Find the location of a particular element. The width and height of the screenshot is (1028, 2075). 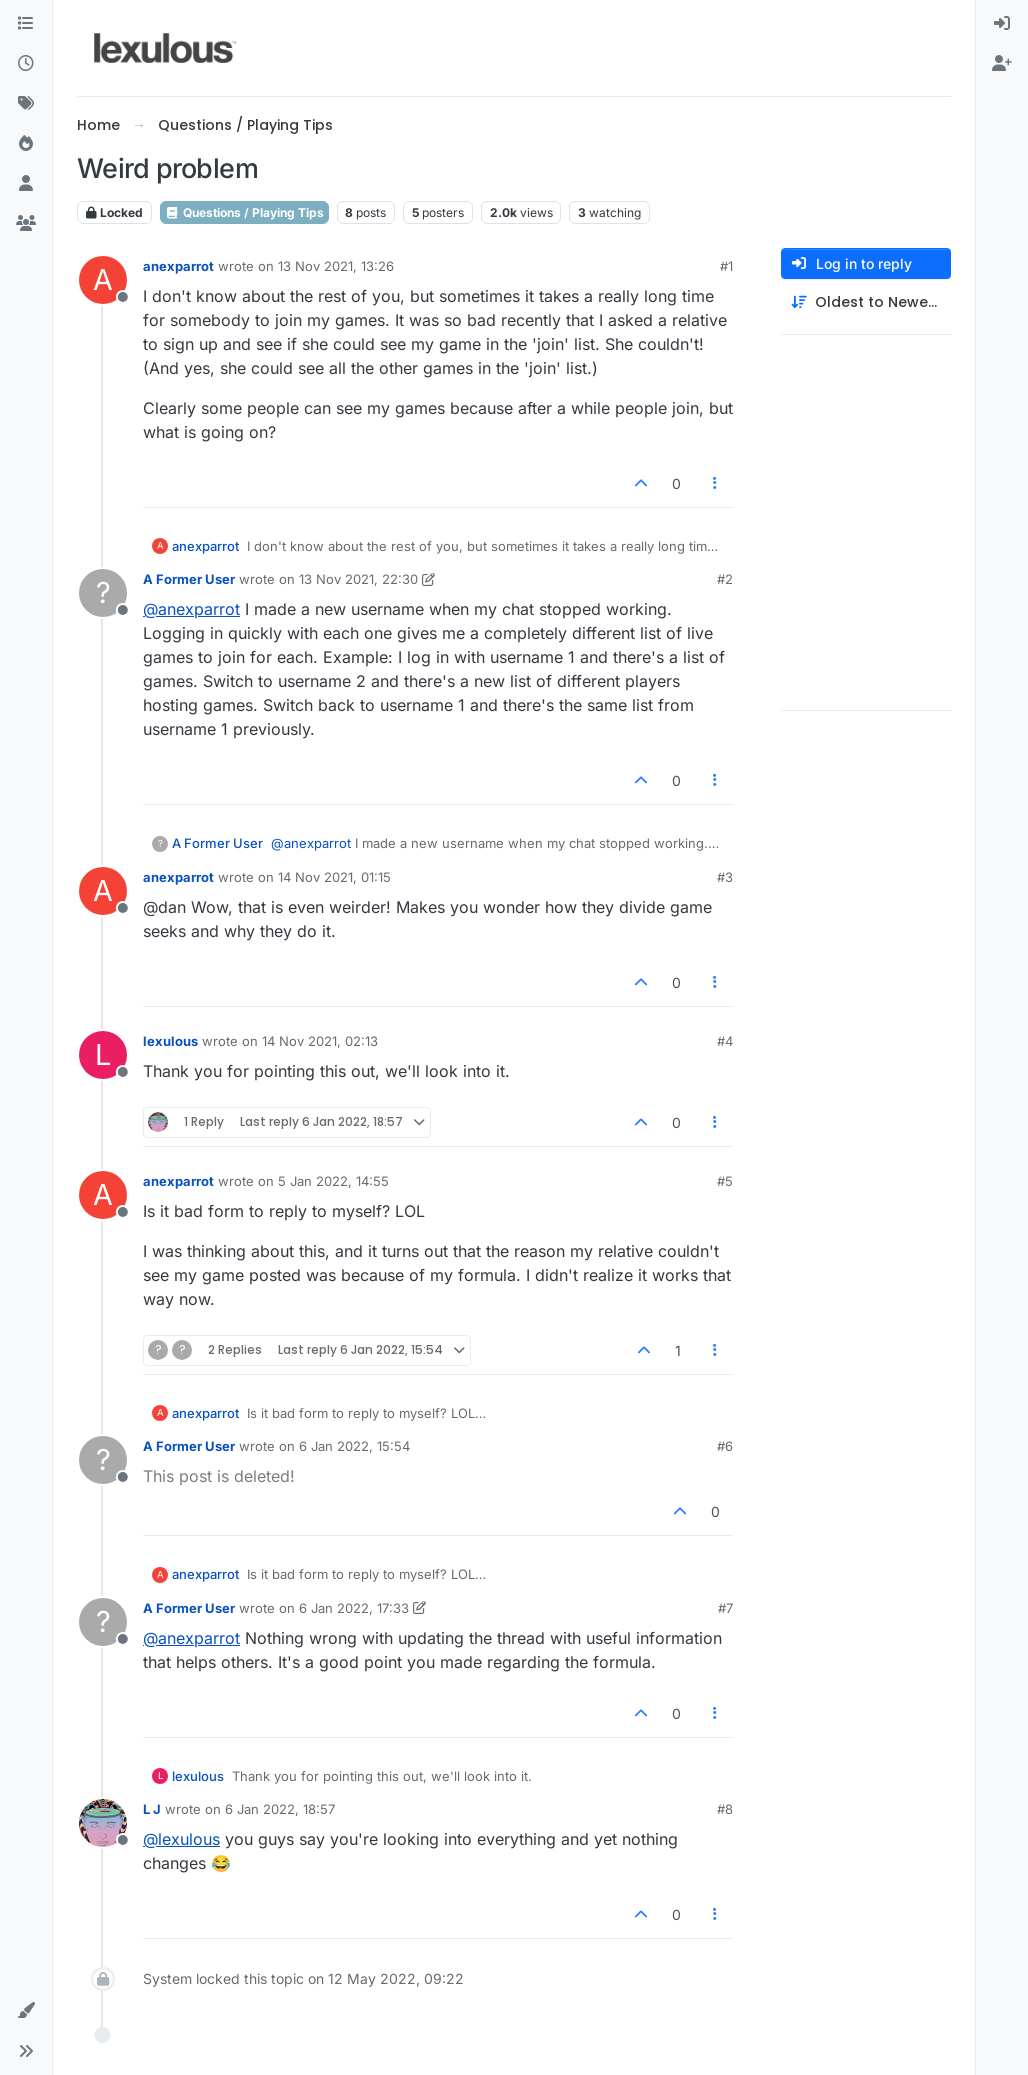

[Popular] is located at coordinates (26, 144).